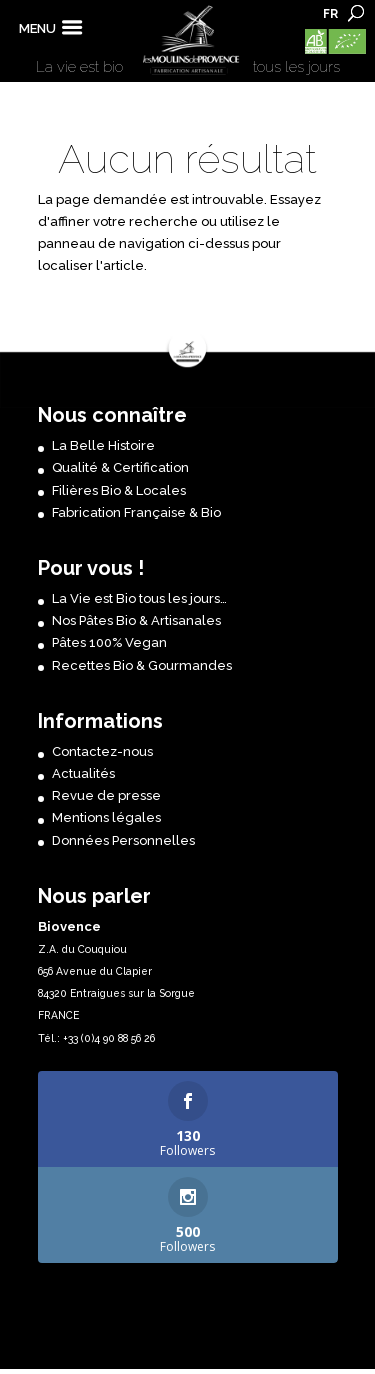 The height and width of the screenshot is (1374, 375). I want to click on La Belle Histoire, so click(103, 445).